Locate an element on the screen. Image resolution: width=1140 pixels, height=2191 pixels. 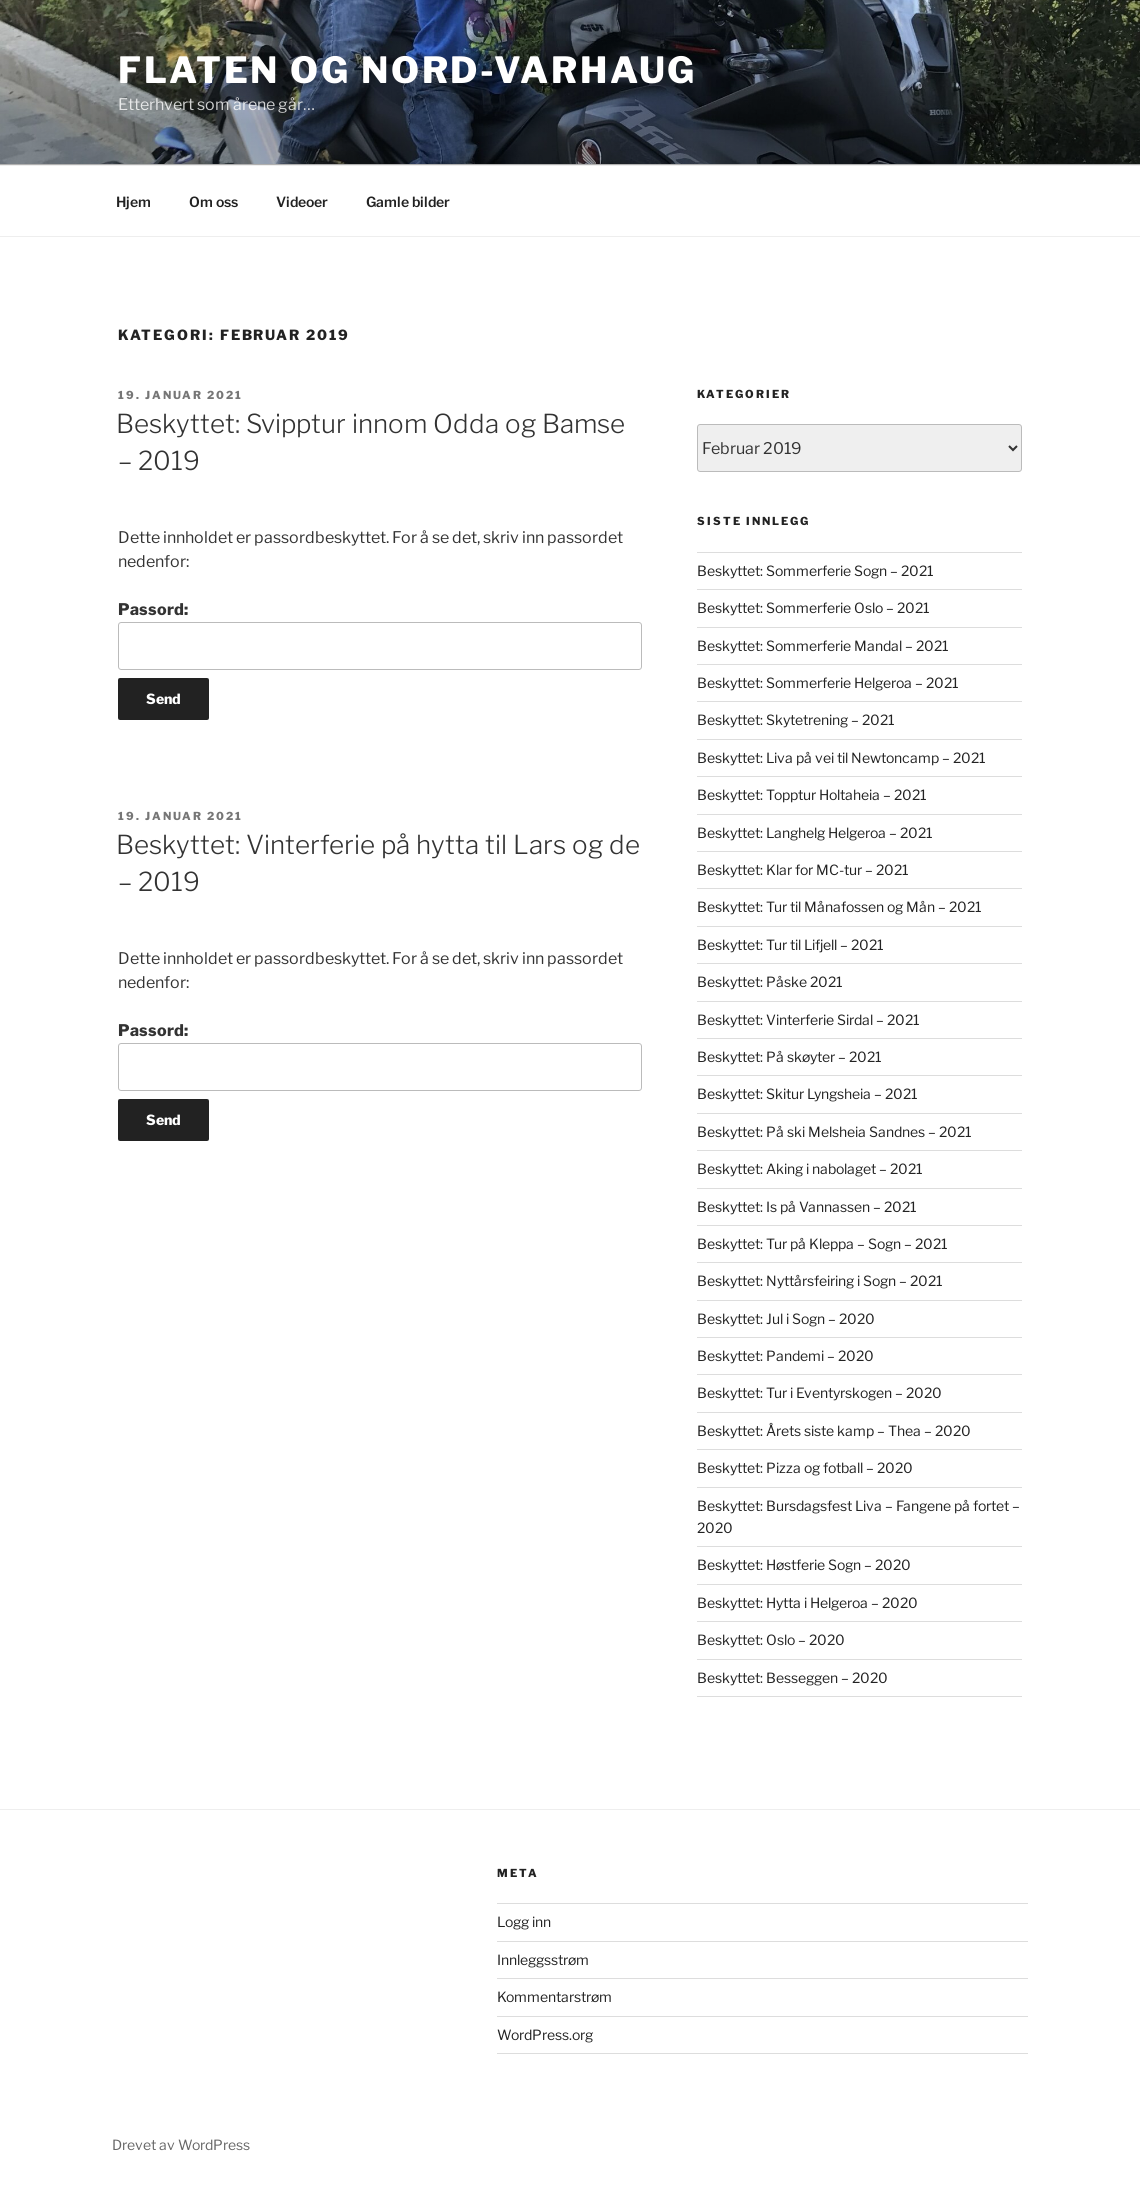
Beskyttet: Sommerferie Sogn – 2021 is located at coordinates (815, 570).